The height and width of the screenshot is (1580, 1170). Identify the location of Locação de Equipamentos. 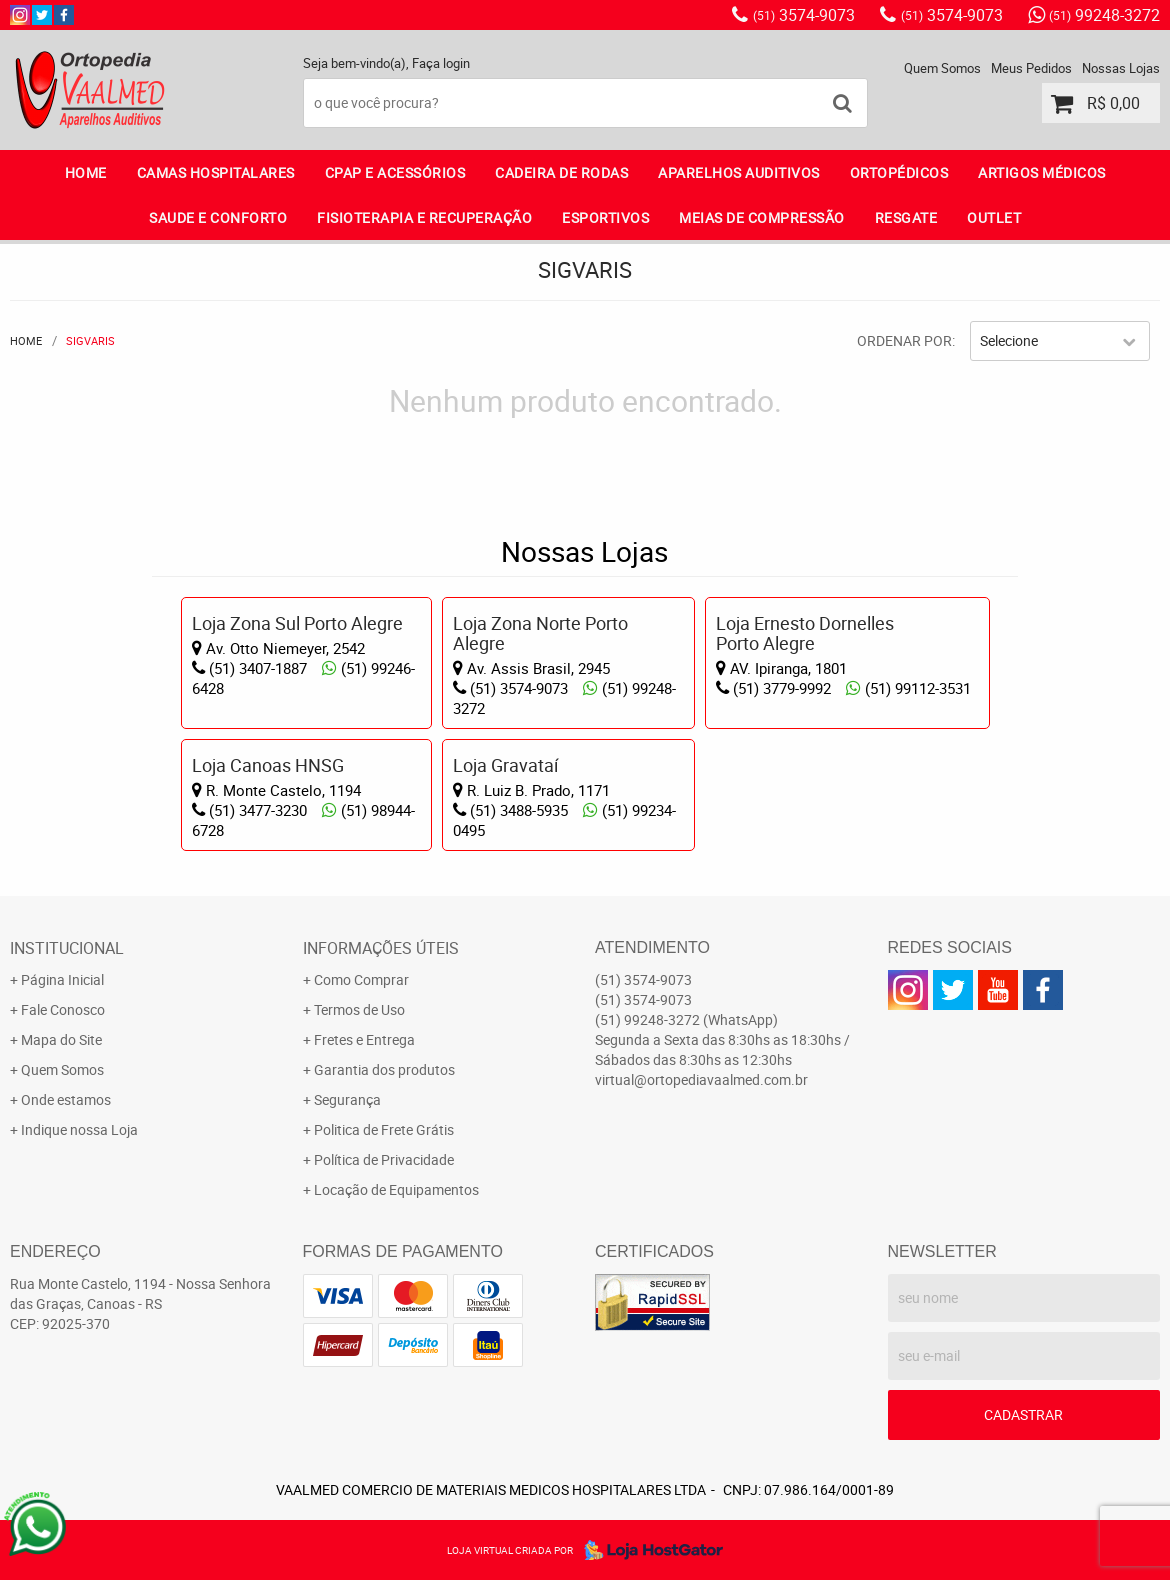
(396, 1189).